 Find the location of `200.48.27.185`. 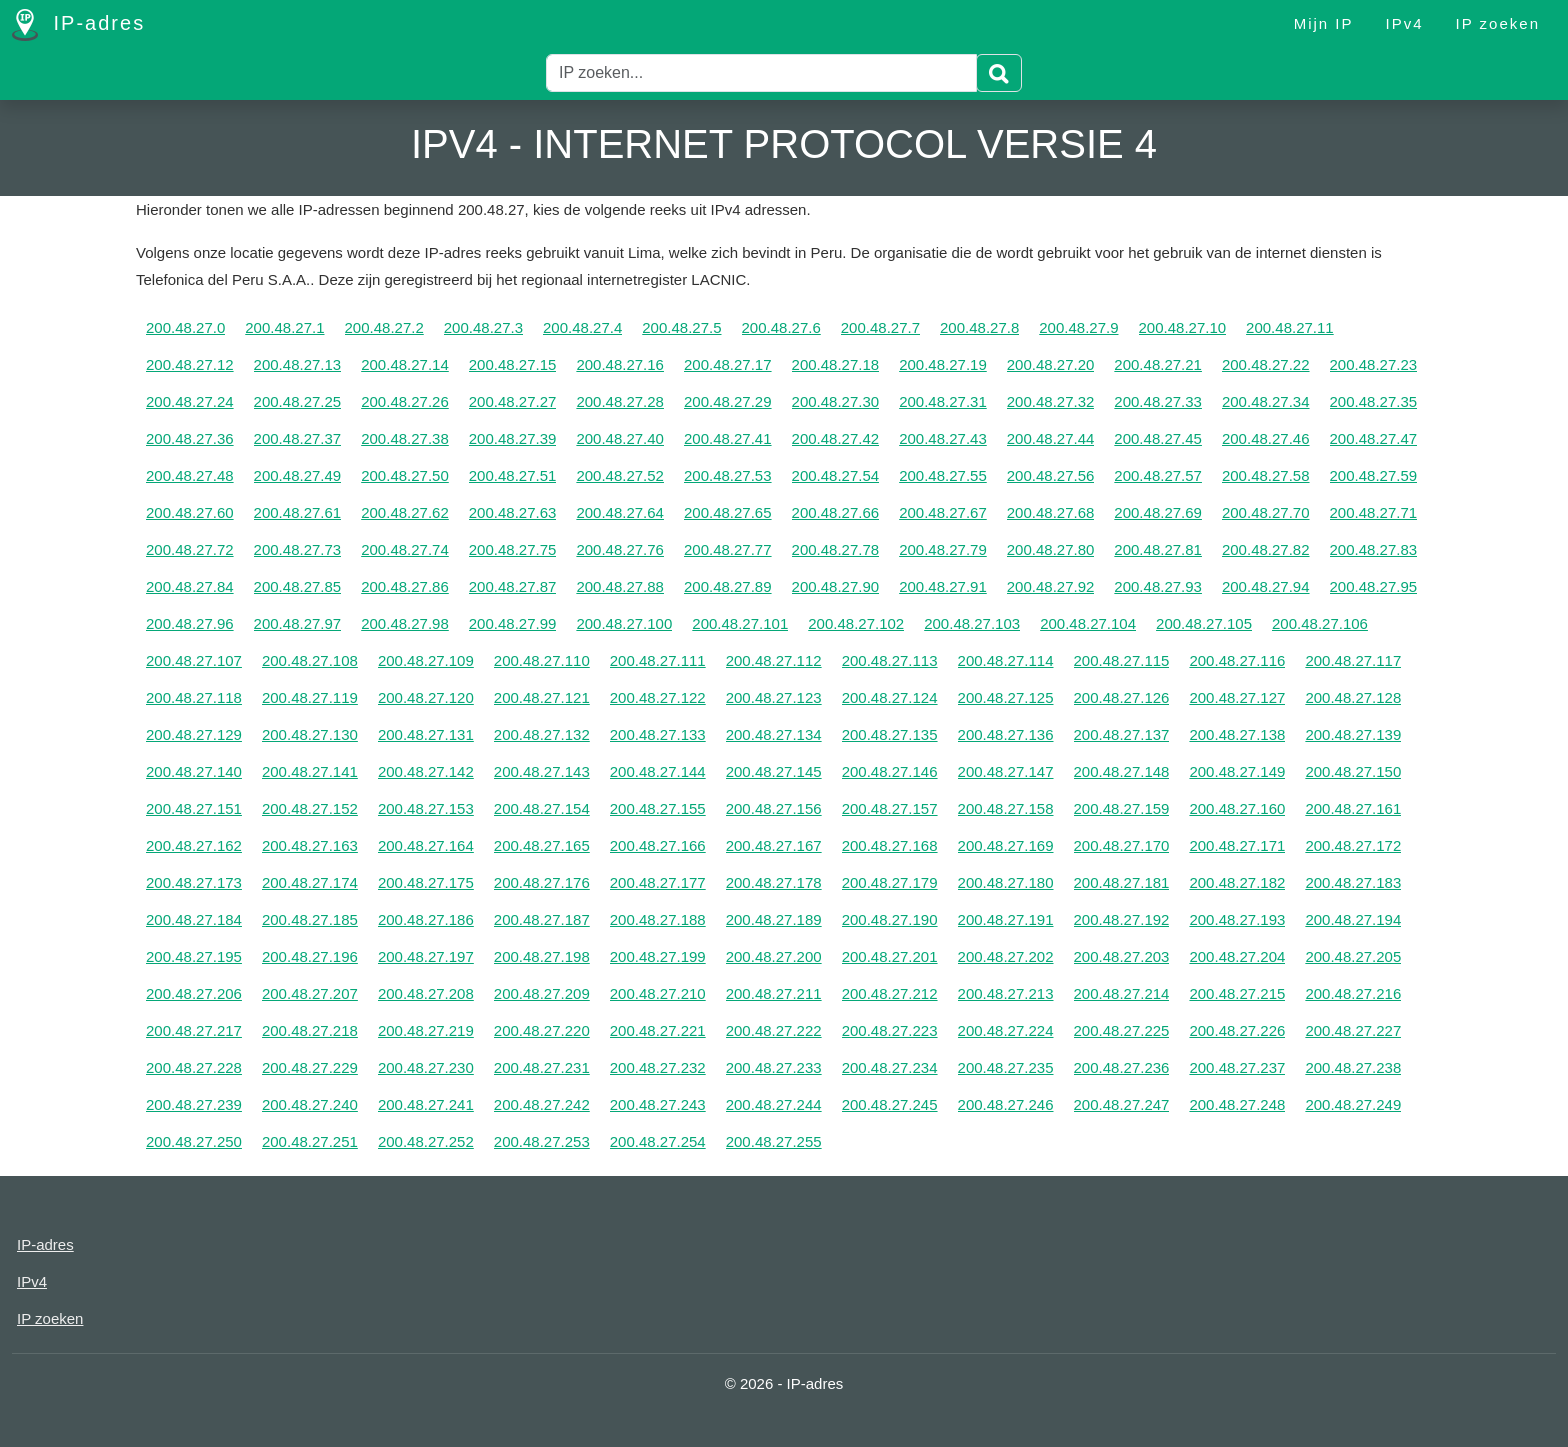

200.48.27.185 is located at coordinates (310, 919).